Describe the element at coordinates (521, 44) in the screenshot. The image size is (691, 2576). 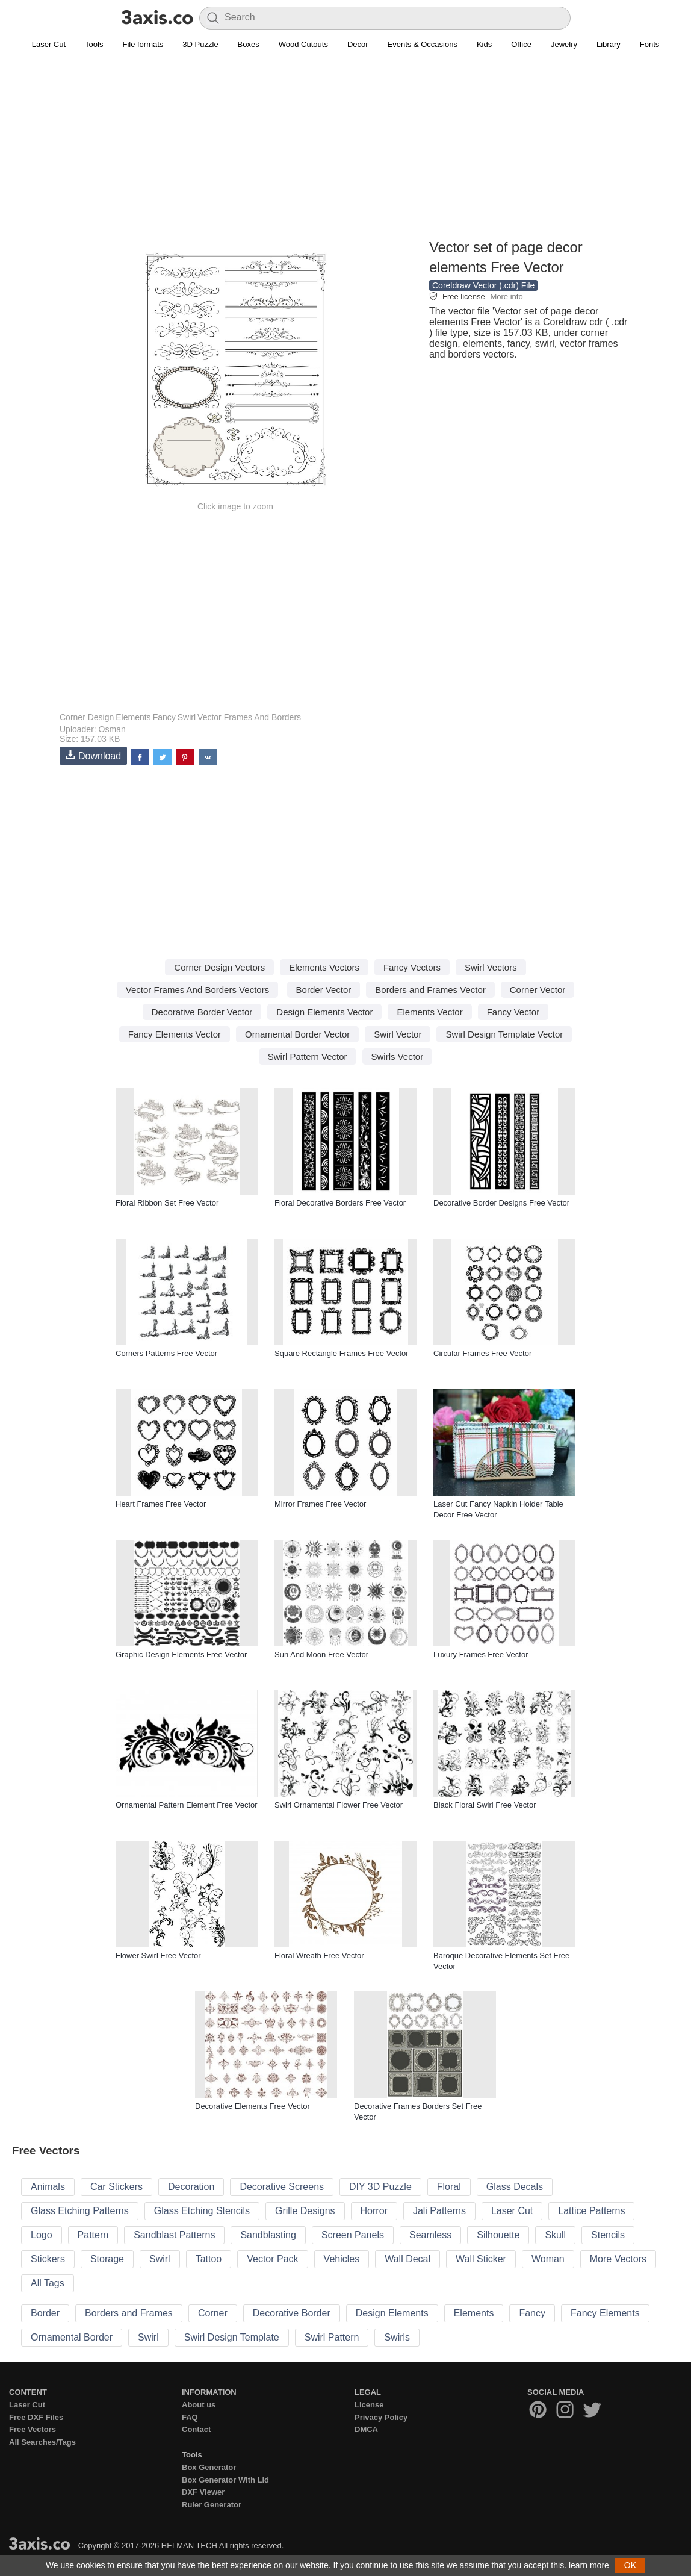
I see `Office` at that location.